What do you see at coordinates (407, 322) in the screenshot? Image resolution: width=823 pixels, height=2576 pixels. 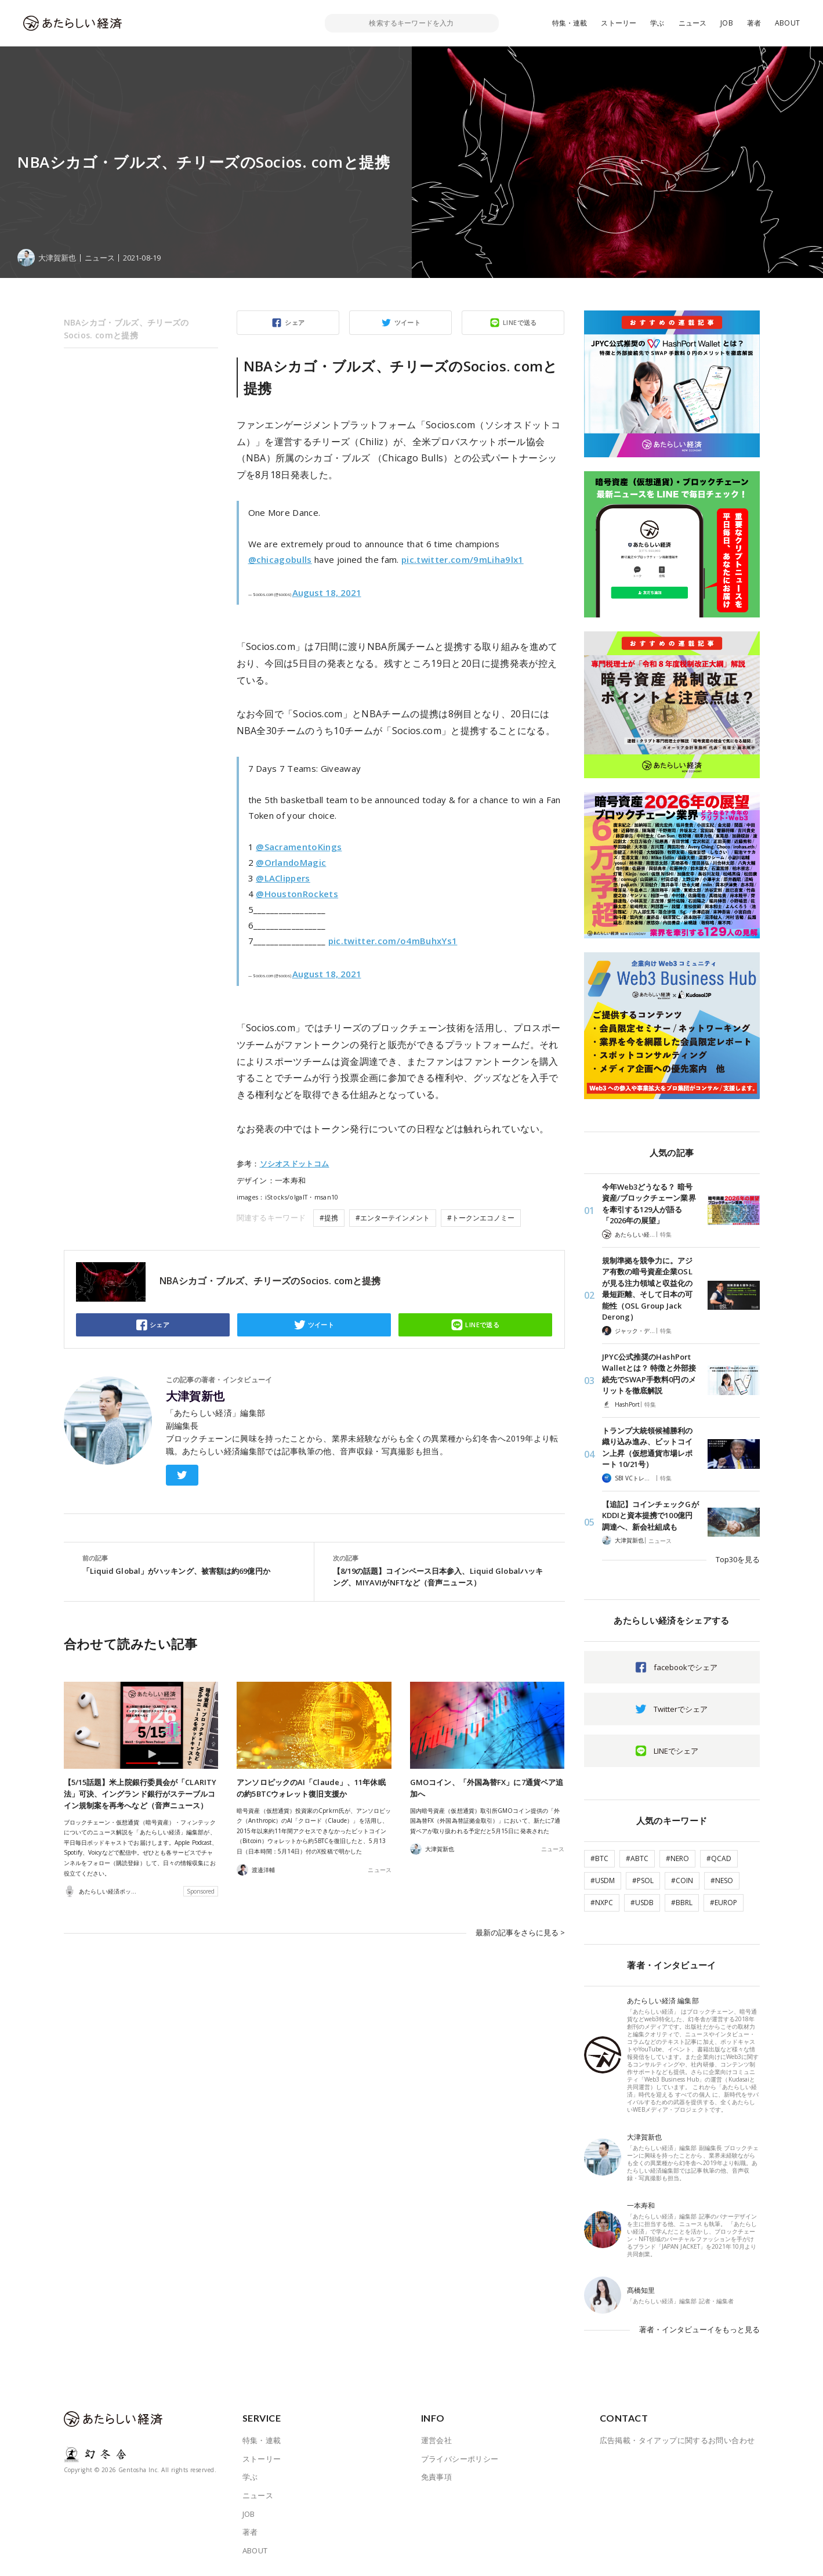 I see `ツイート` at bounding box center [407, 322].